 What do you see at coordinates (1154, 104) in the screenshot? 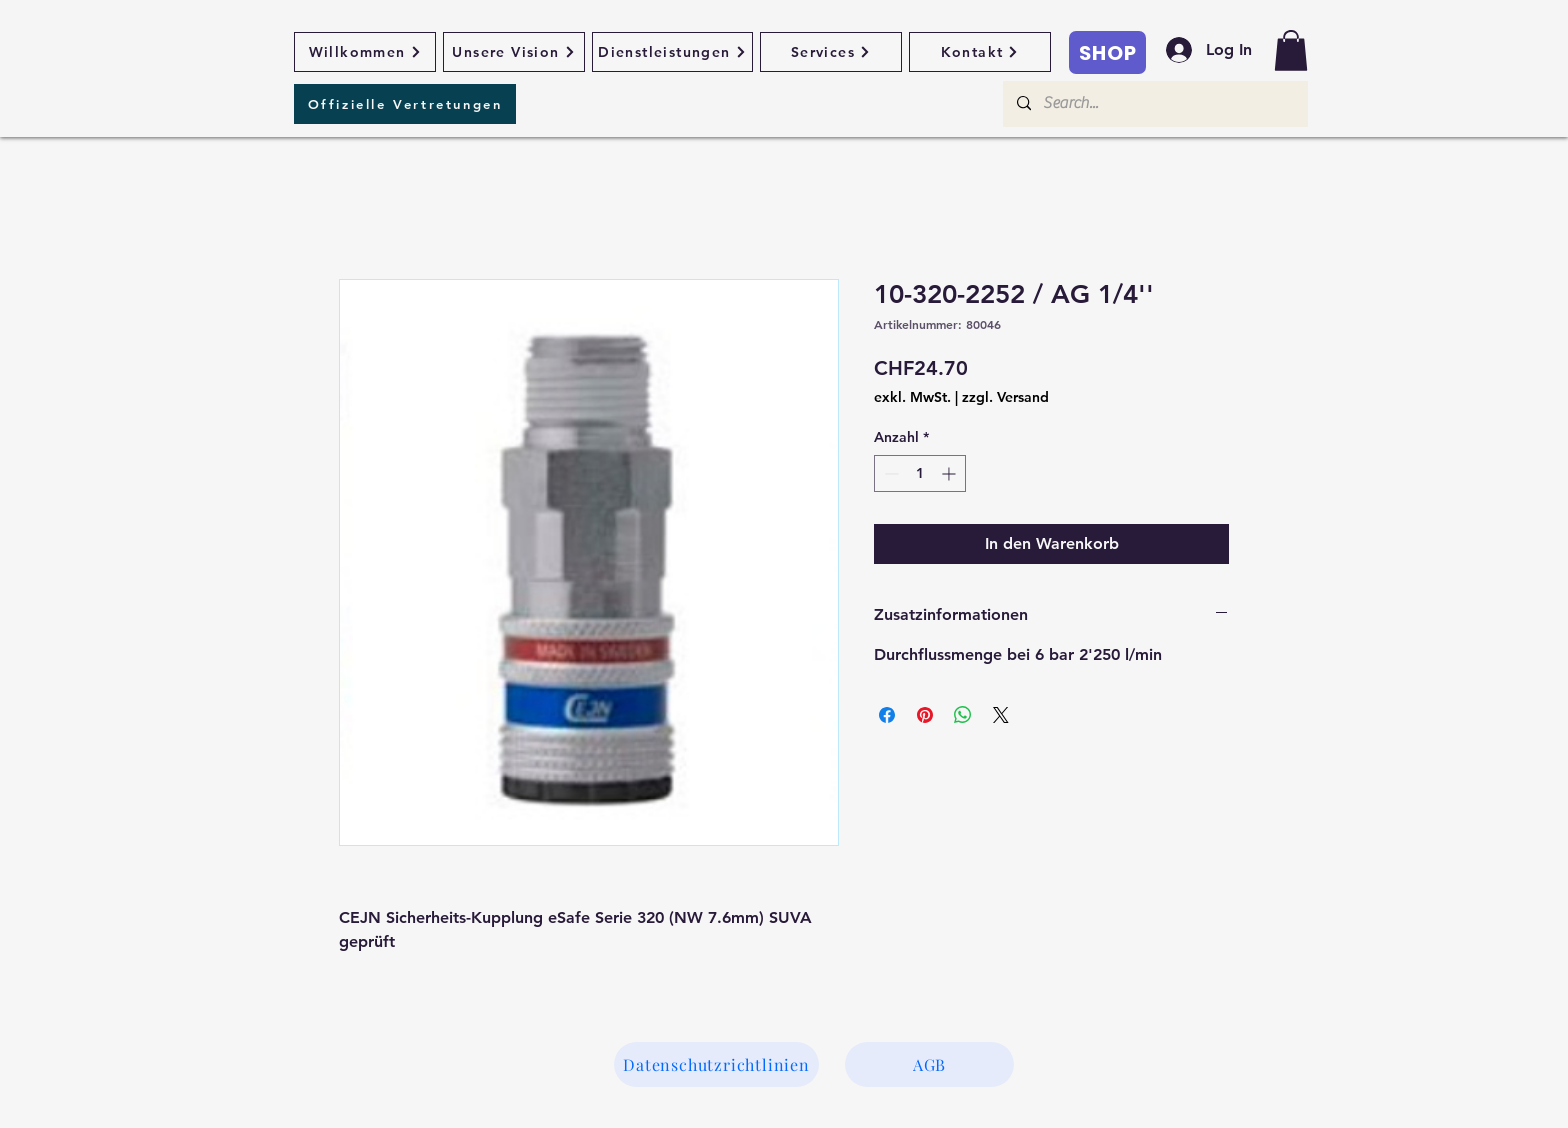
I see `[Search...]` at bounding box center [1154, 104].